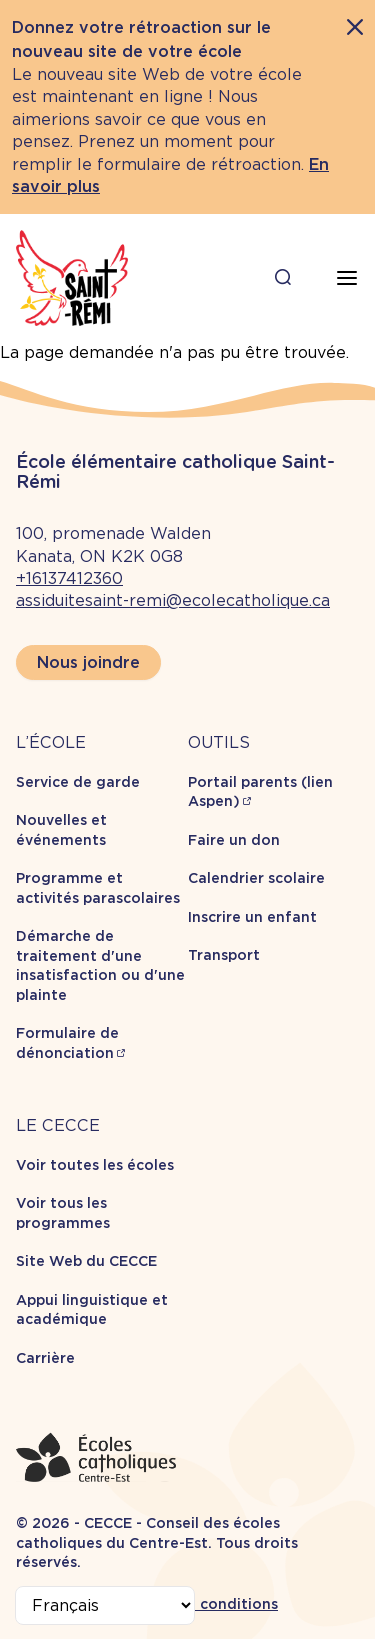  Describe the element at coordinates (105, 1605) in the screenshot. I see `[Select Language]` at that location.